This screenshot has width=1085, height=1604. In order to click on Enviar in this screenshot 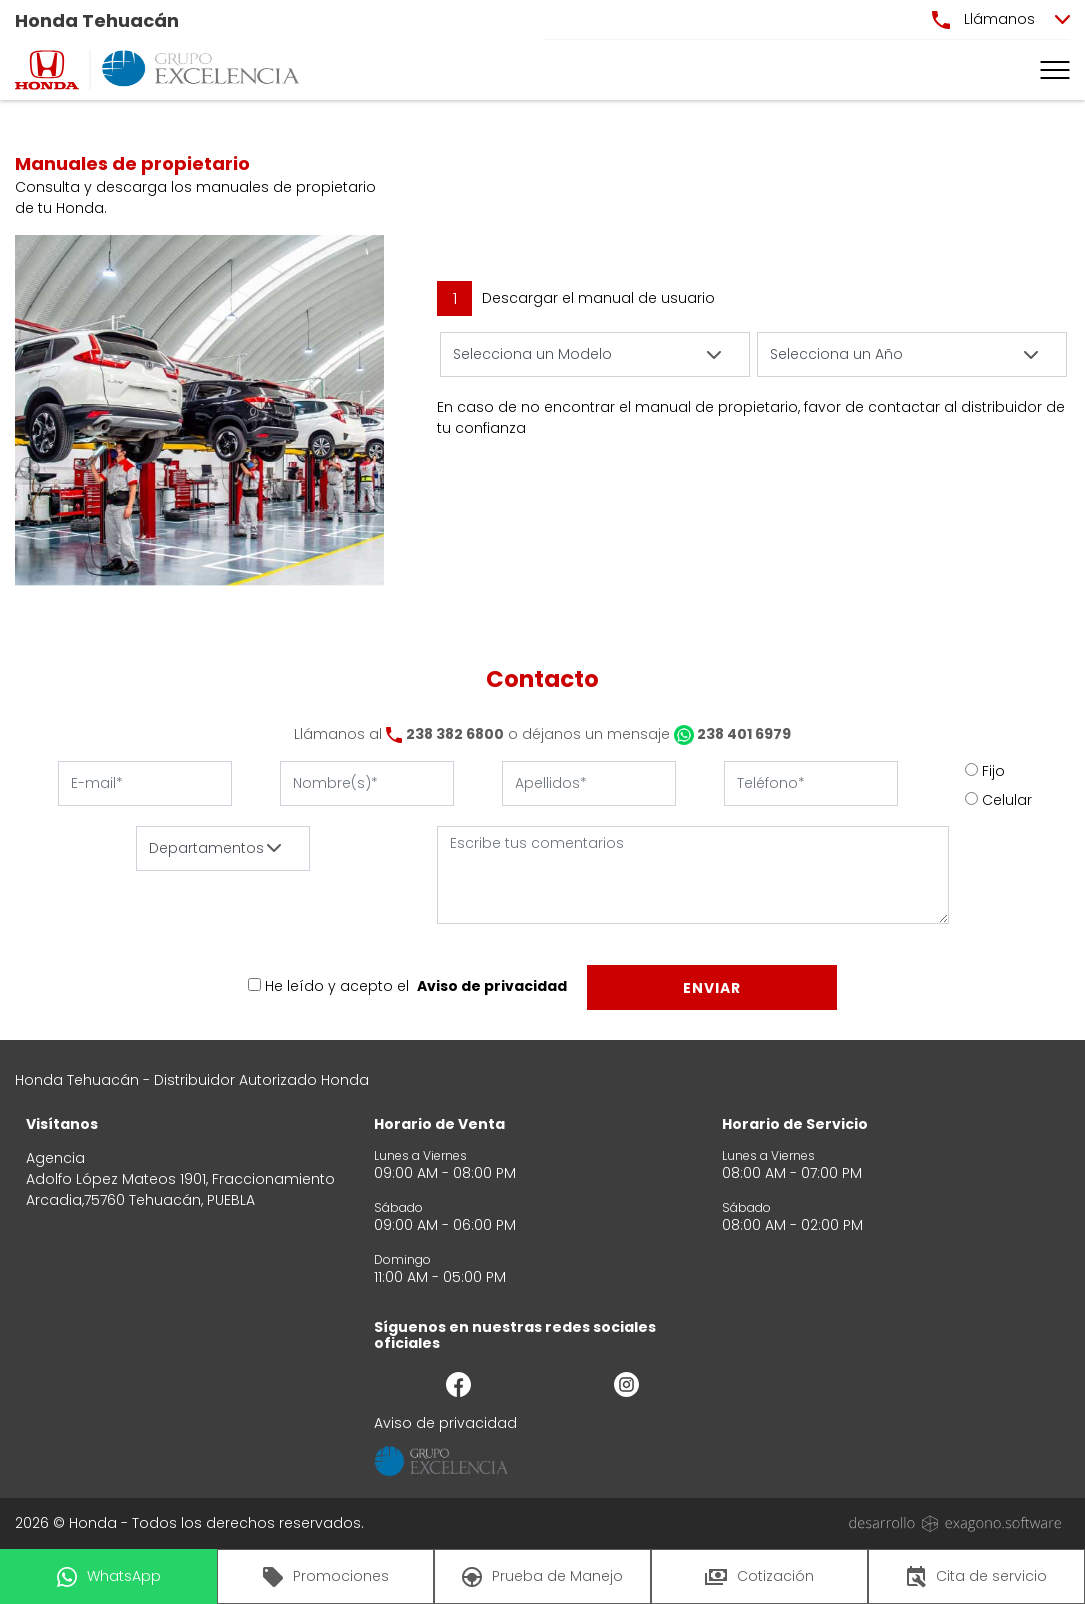, I will do `click(712, 988)`.